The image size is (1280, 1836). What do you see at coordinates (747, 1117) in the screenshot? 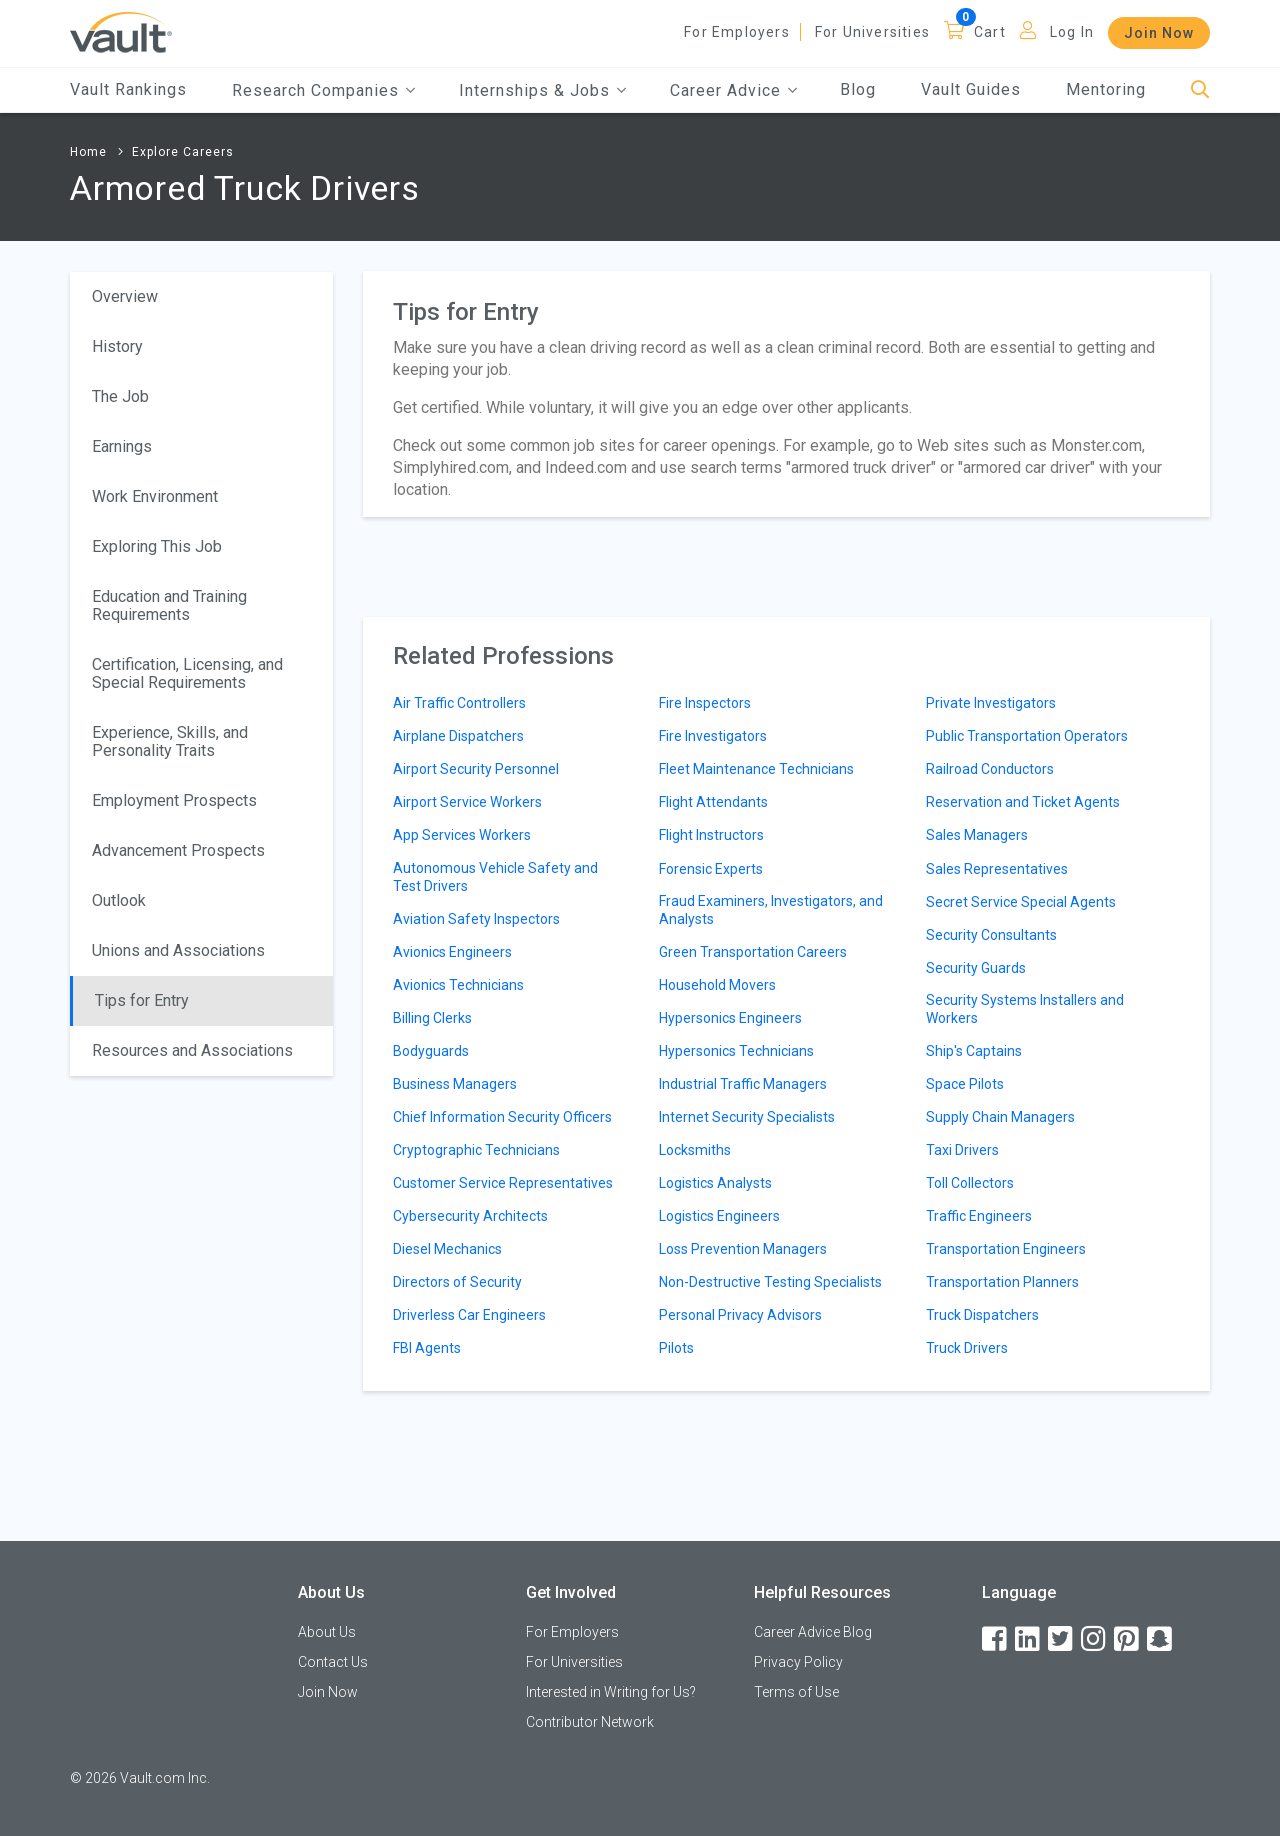
I see `Internet Security Specialists` at bounding box center [747, 1117].